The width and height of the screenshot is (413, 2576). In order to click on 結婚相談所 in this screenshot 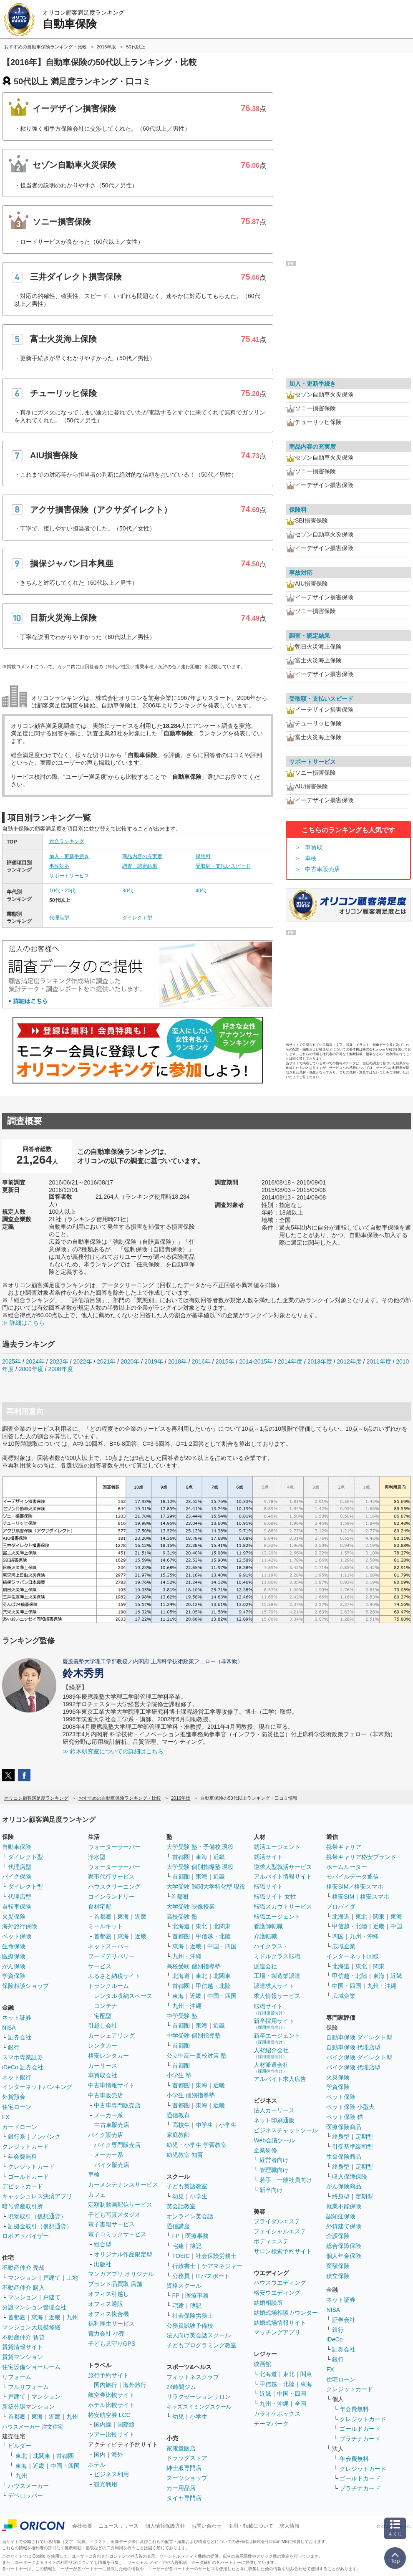, I will do `click(268, 2302)`.